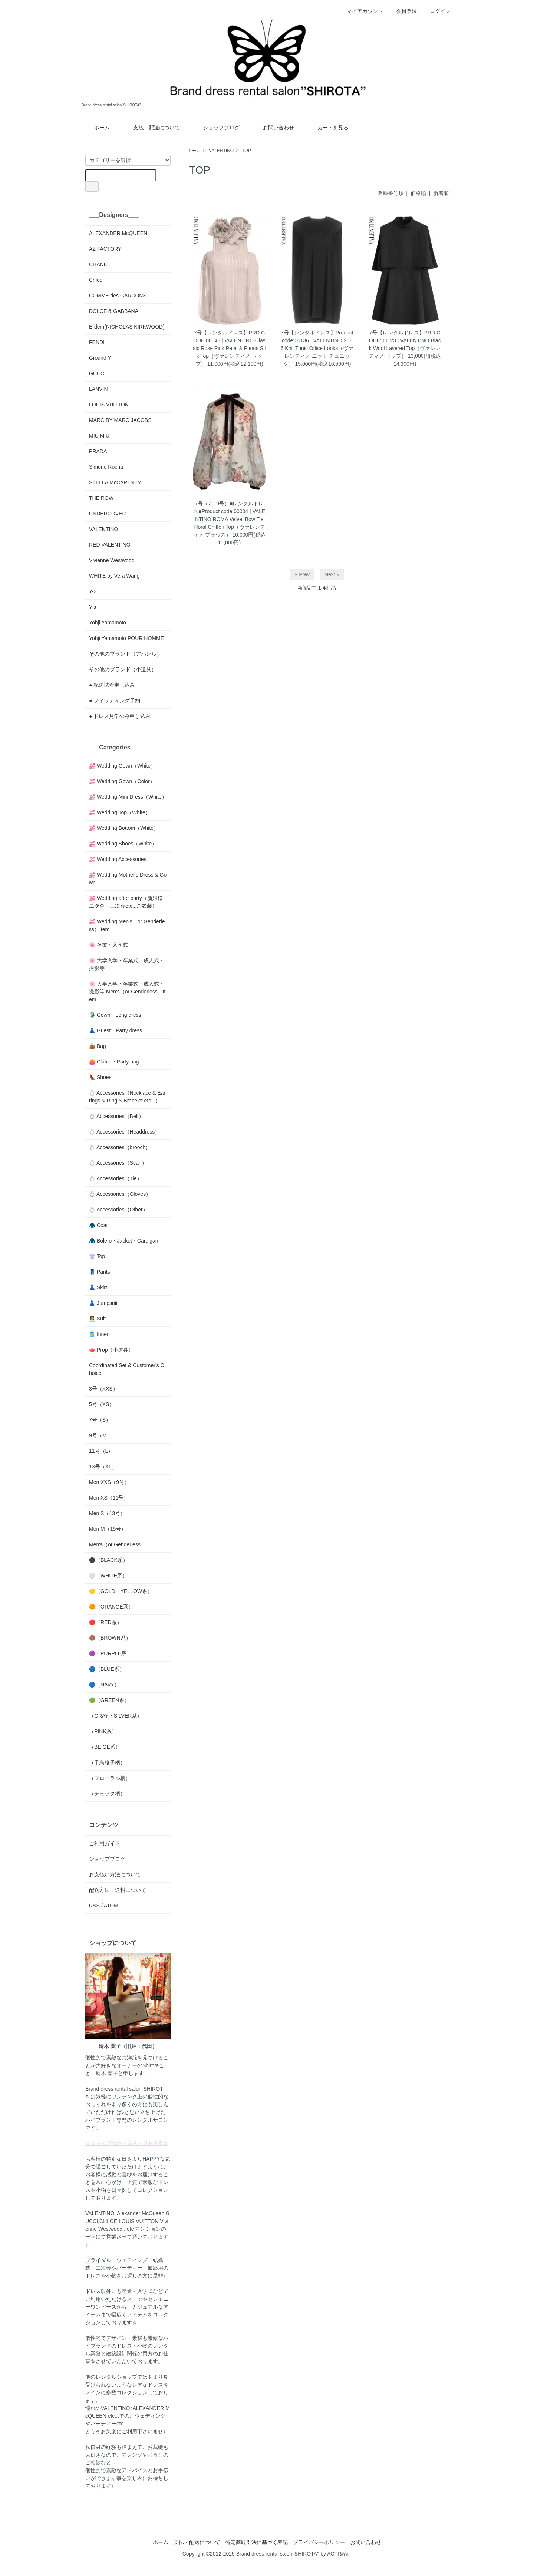 The width and height of the screenshot is (534, 2576). Describe the element at coordinates (118, 1210) in the screenshot. I see `💍 Accessories（Other）` at that location.